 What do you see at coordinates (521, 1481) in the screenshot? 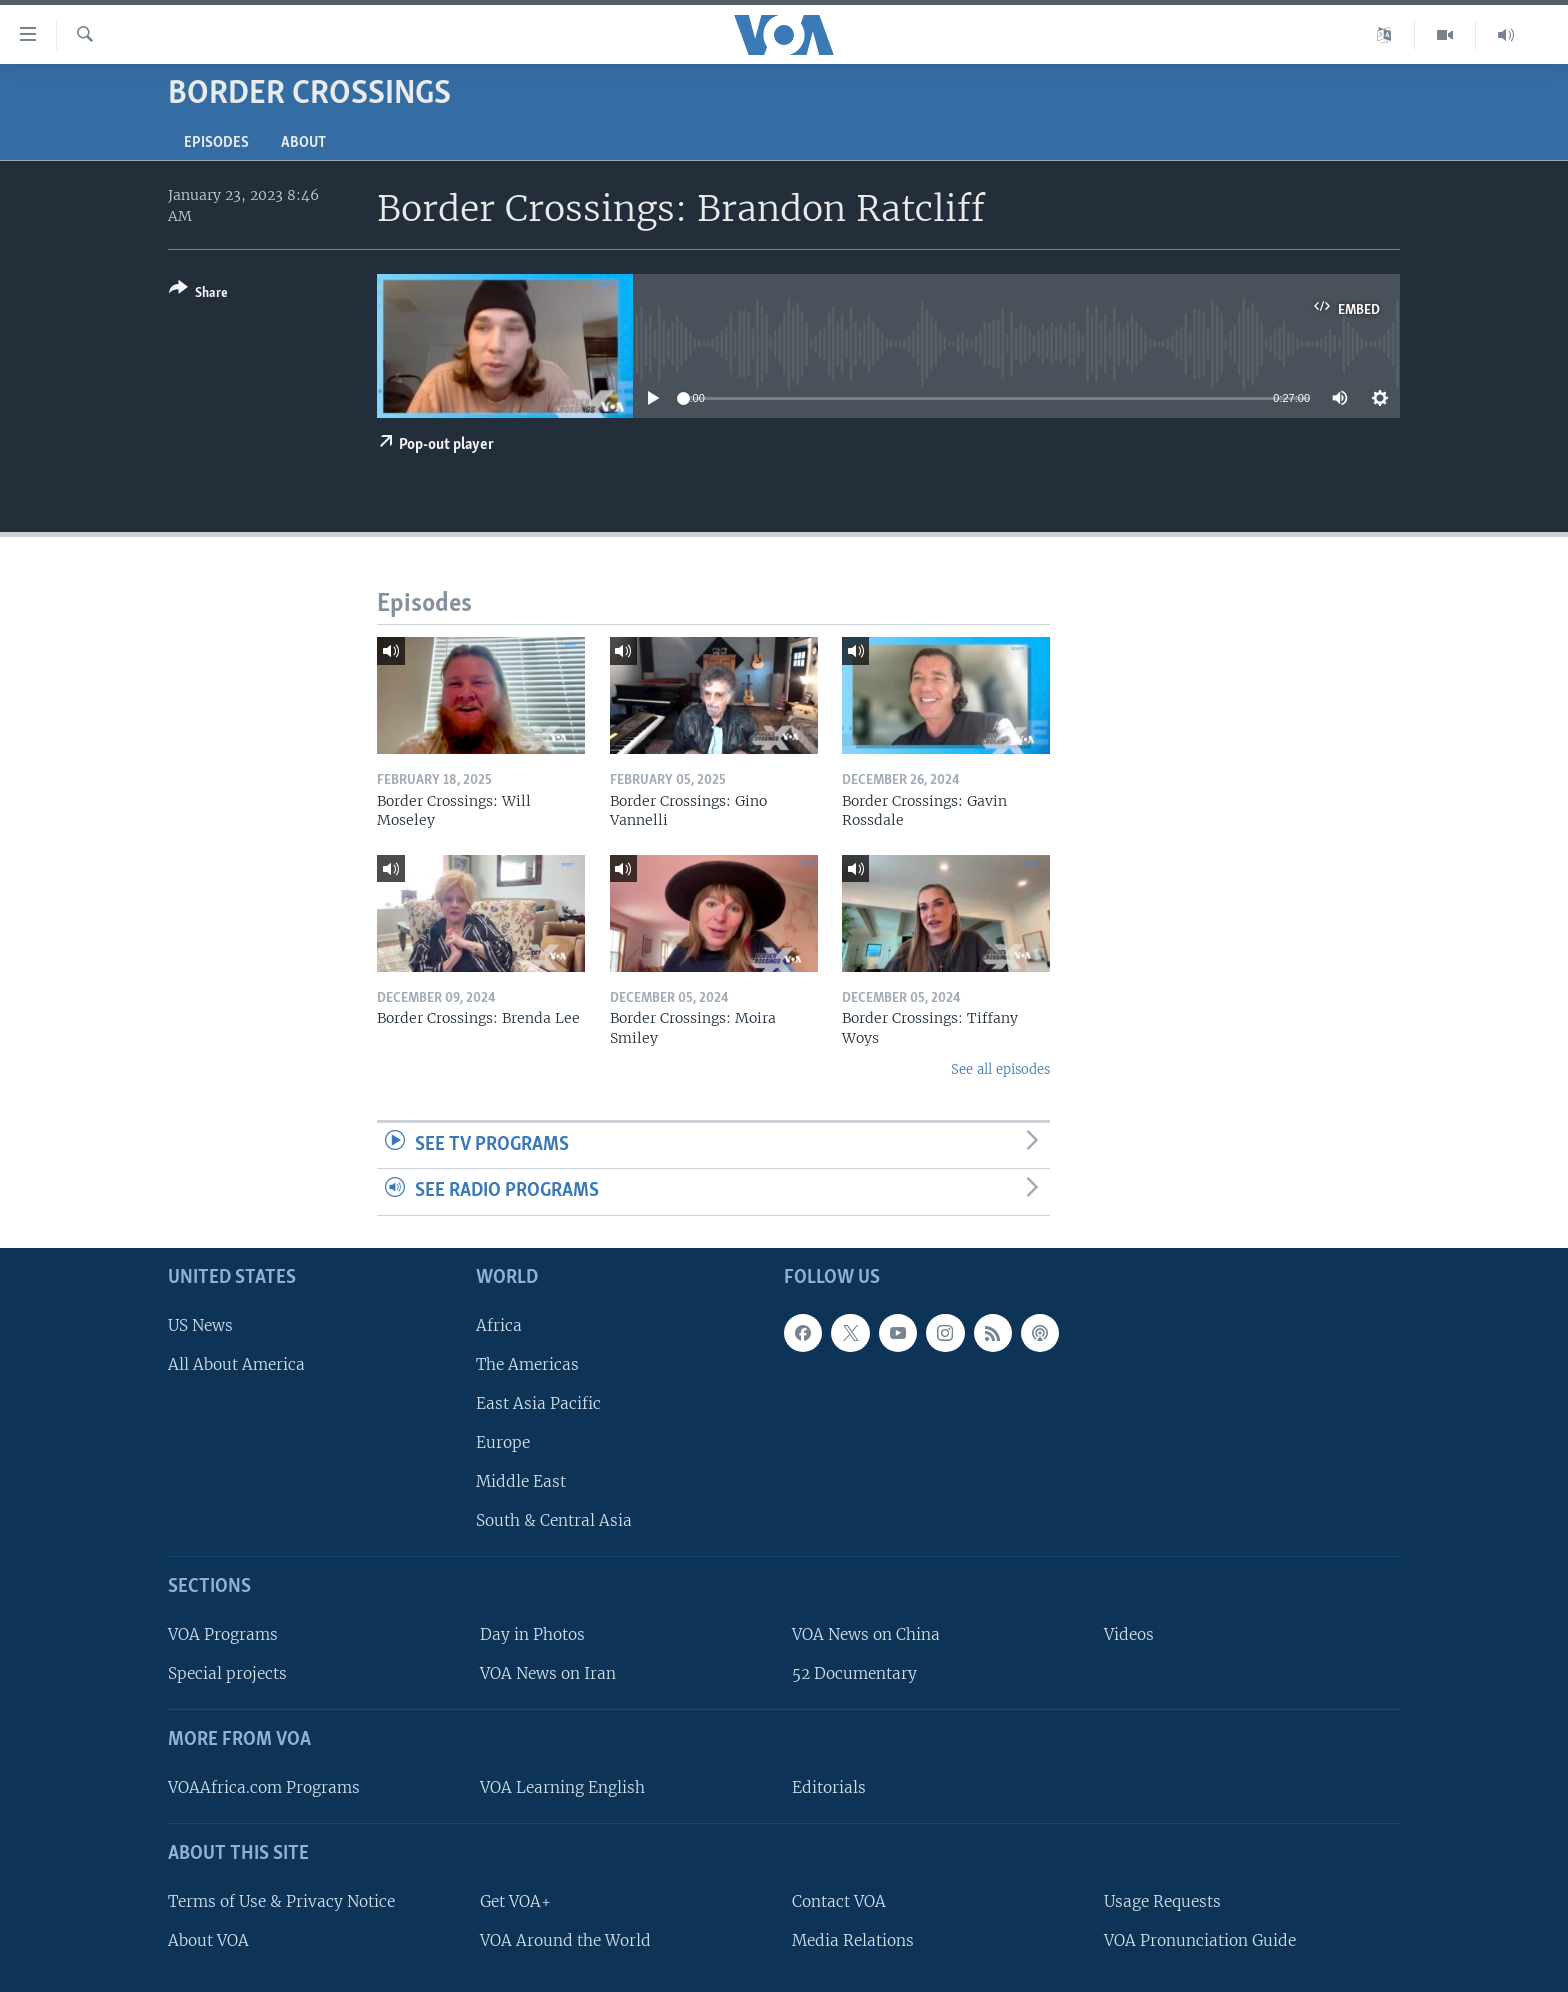
I see `Middle East` at bounding box center [521, 1481].